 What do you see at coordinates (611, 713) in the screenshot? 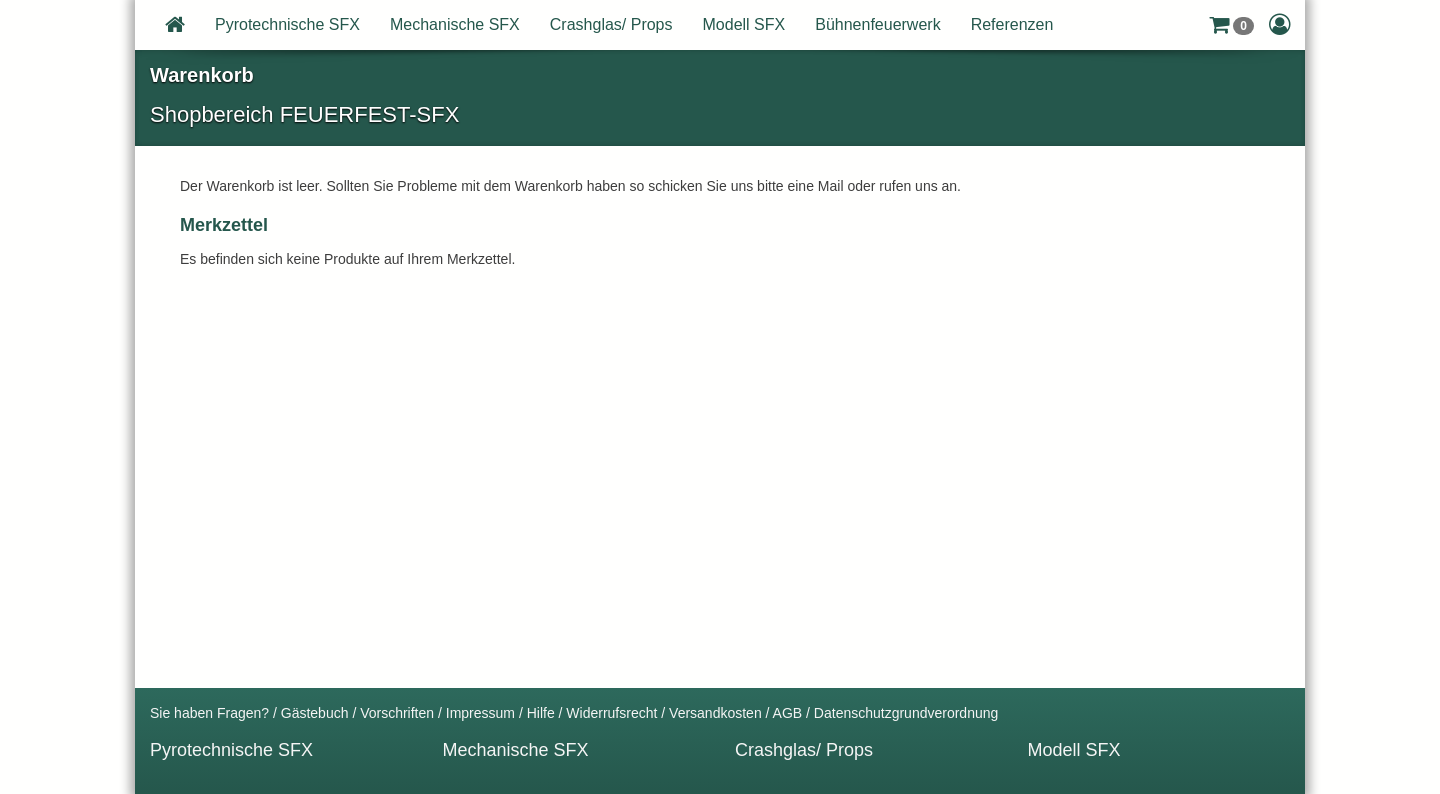
I see `Widerrufsrecht` at bounding box center [611, 713].